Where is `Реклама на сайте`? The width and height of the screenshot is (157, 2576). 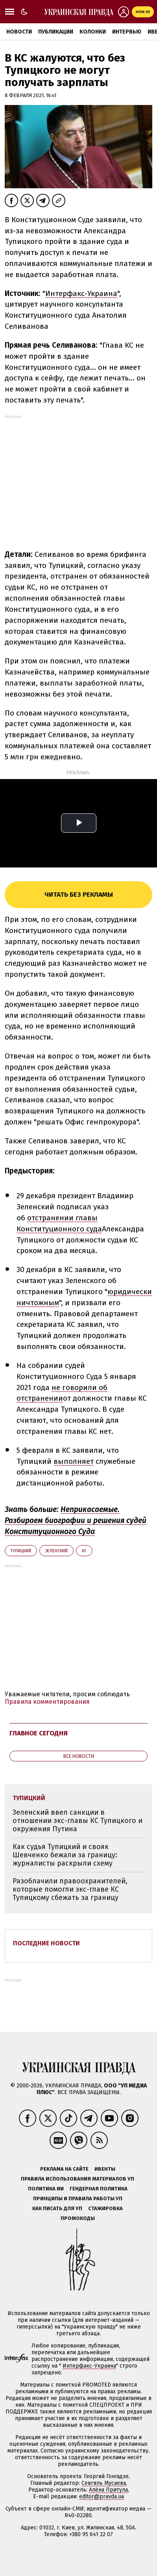 Реклама на сайте is located at coordinates (64, 2169).